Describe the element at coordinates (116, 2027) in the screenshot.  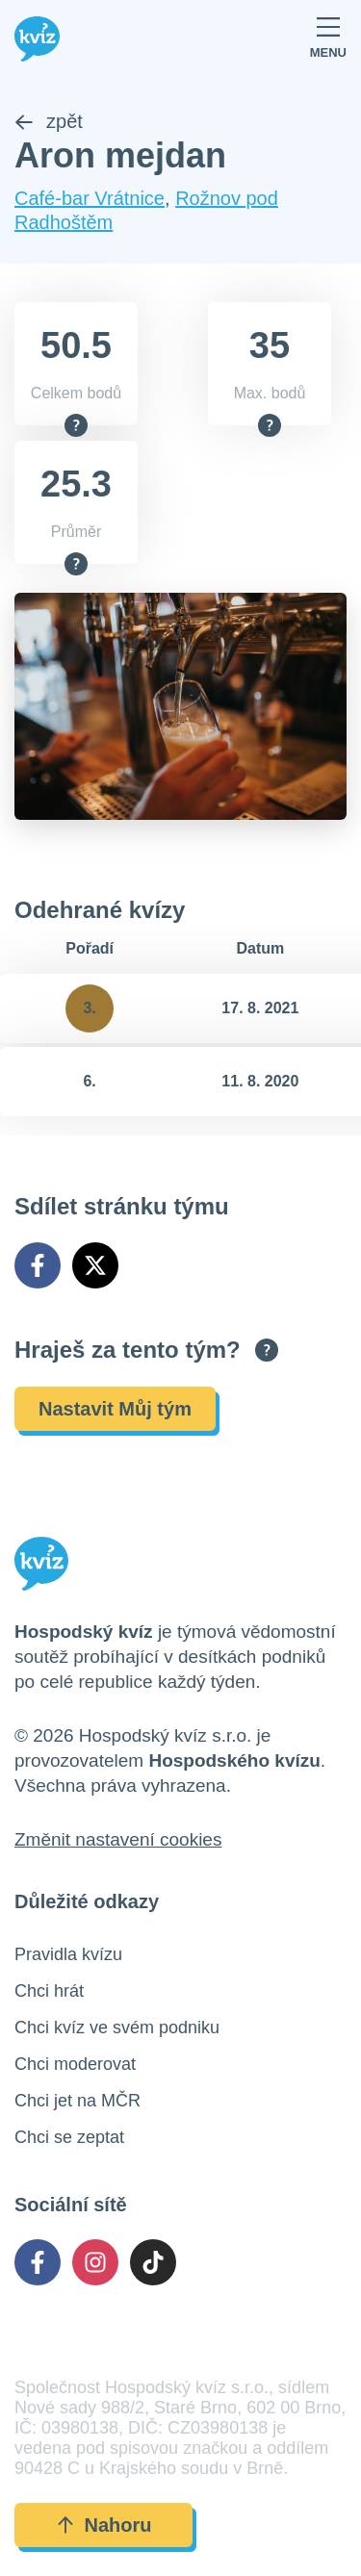
I see `Chci kvíz ve svém podniku` at that location.